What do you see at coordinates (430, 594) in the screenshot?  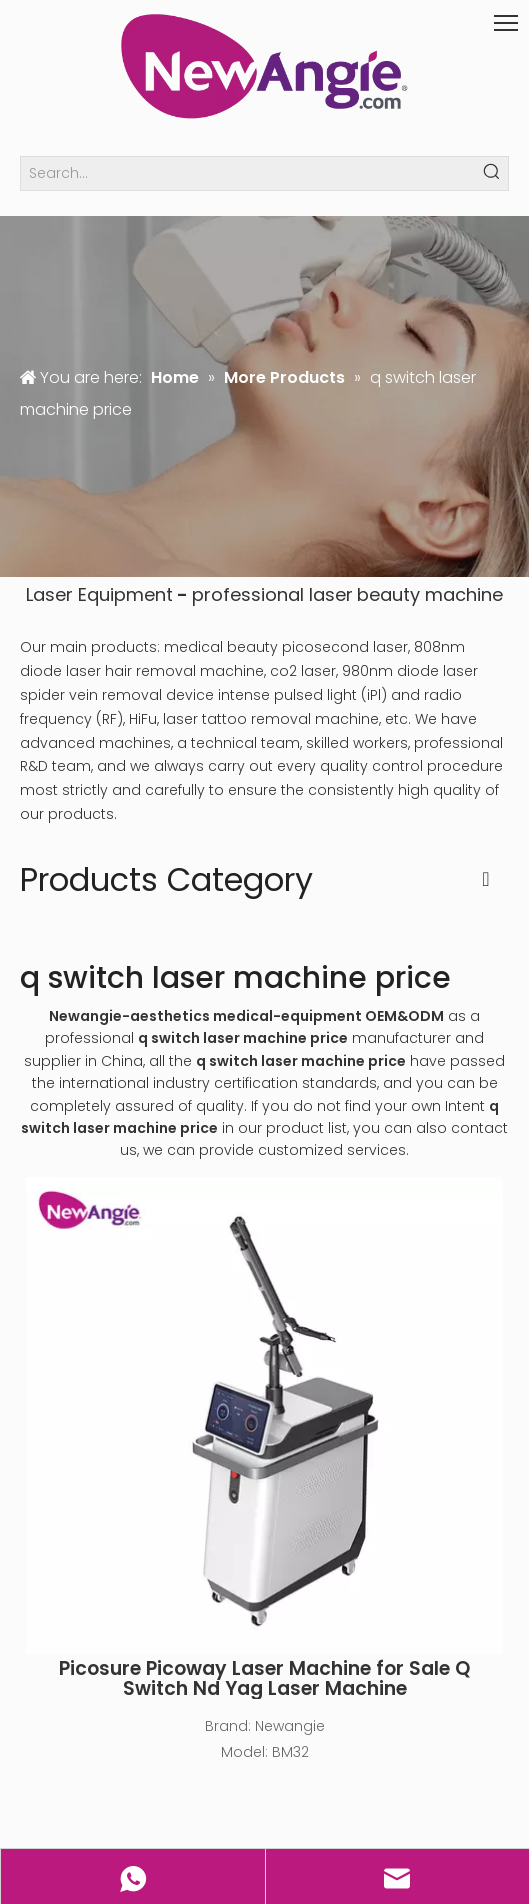 I see `beauty machine` at bounding box center [430, 594].